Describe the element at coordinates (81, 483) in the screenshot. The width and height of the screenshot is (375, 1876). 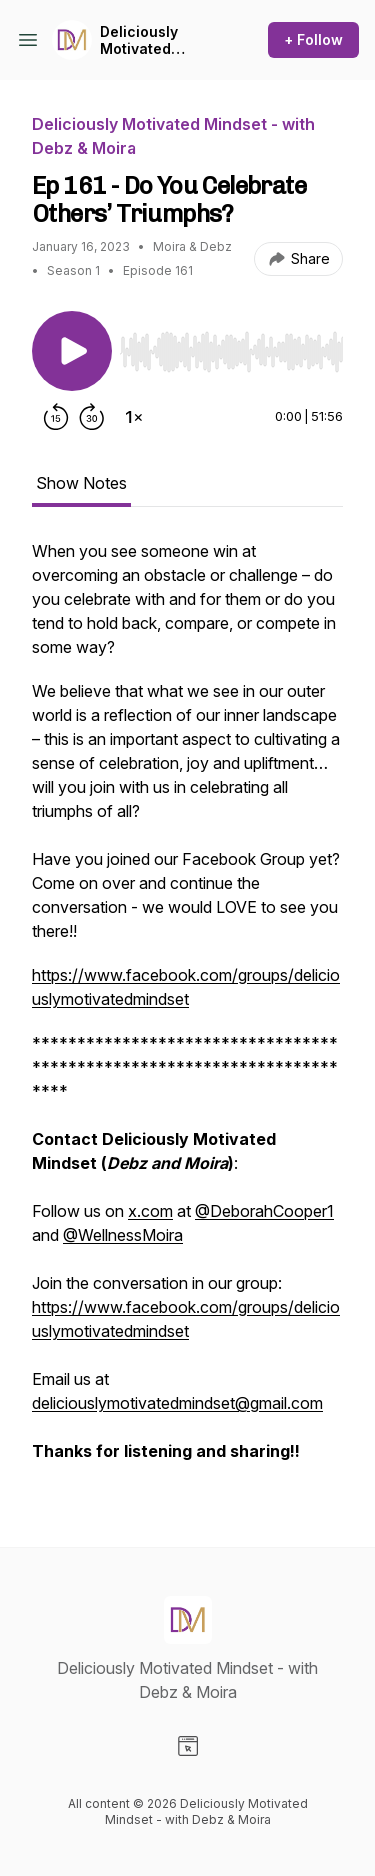
I see `Show Notes [tab]` at that location.